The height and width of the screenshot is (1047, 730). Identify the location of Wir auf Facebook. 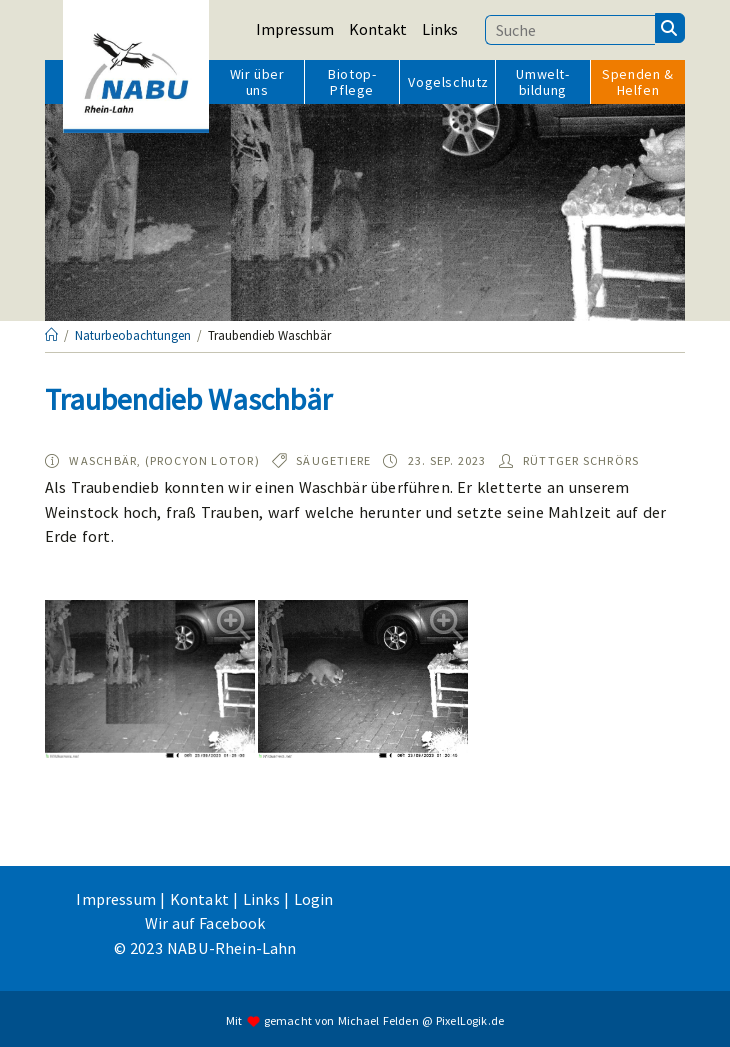
(205, 923).